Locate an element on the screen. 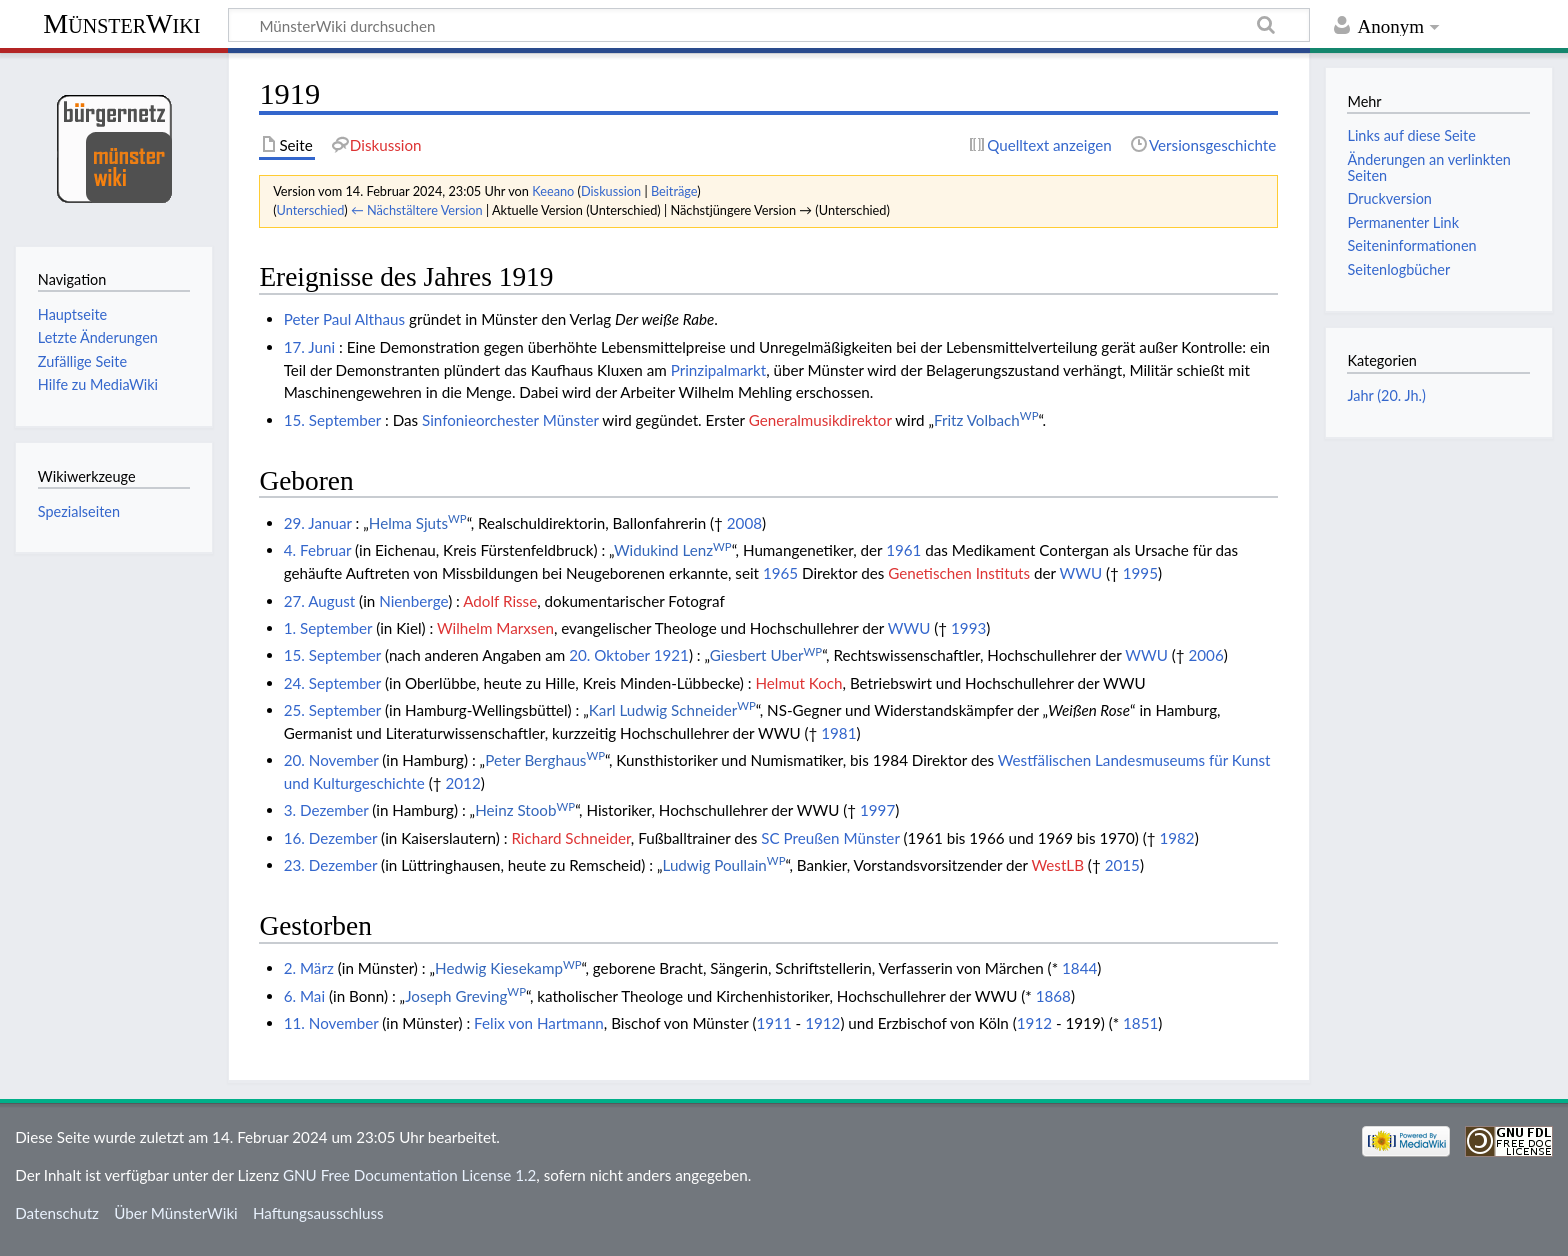 Image resolution: width=1568 pixels, height=1256 pixels. 16. Dezember is located at coordinates (331, 838).